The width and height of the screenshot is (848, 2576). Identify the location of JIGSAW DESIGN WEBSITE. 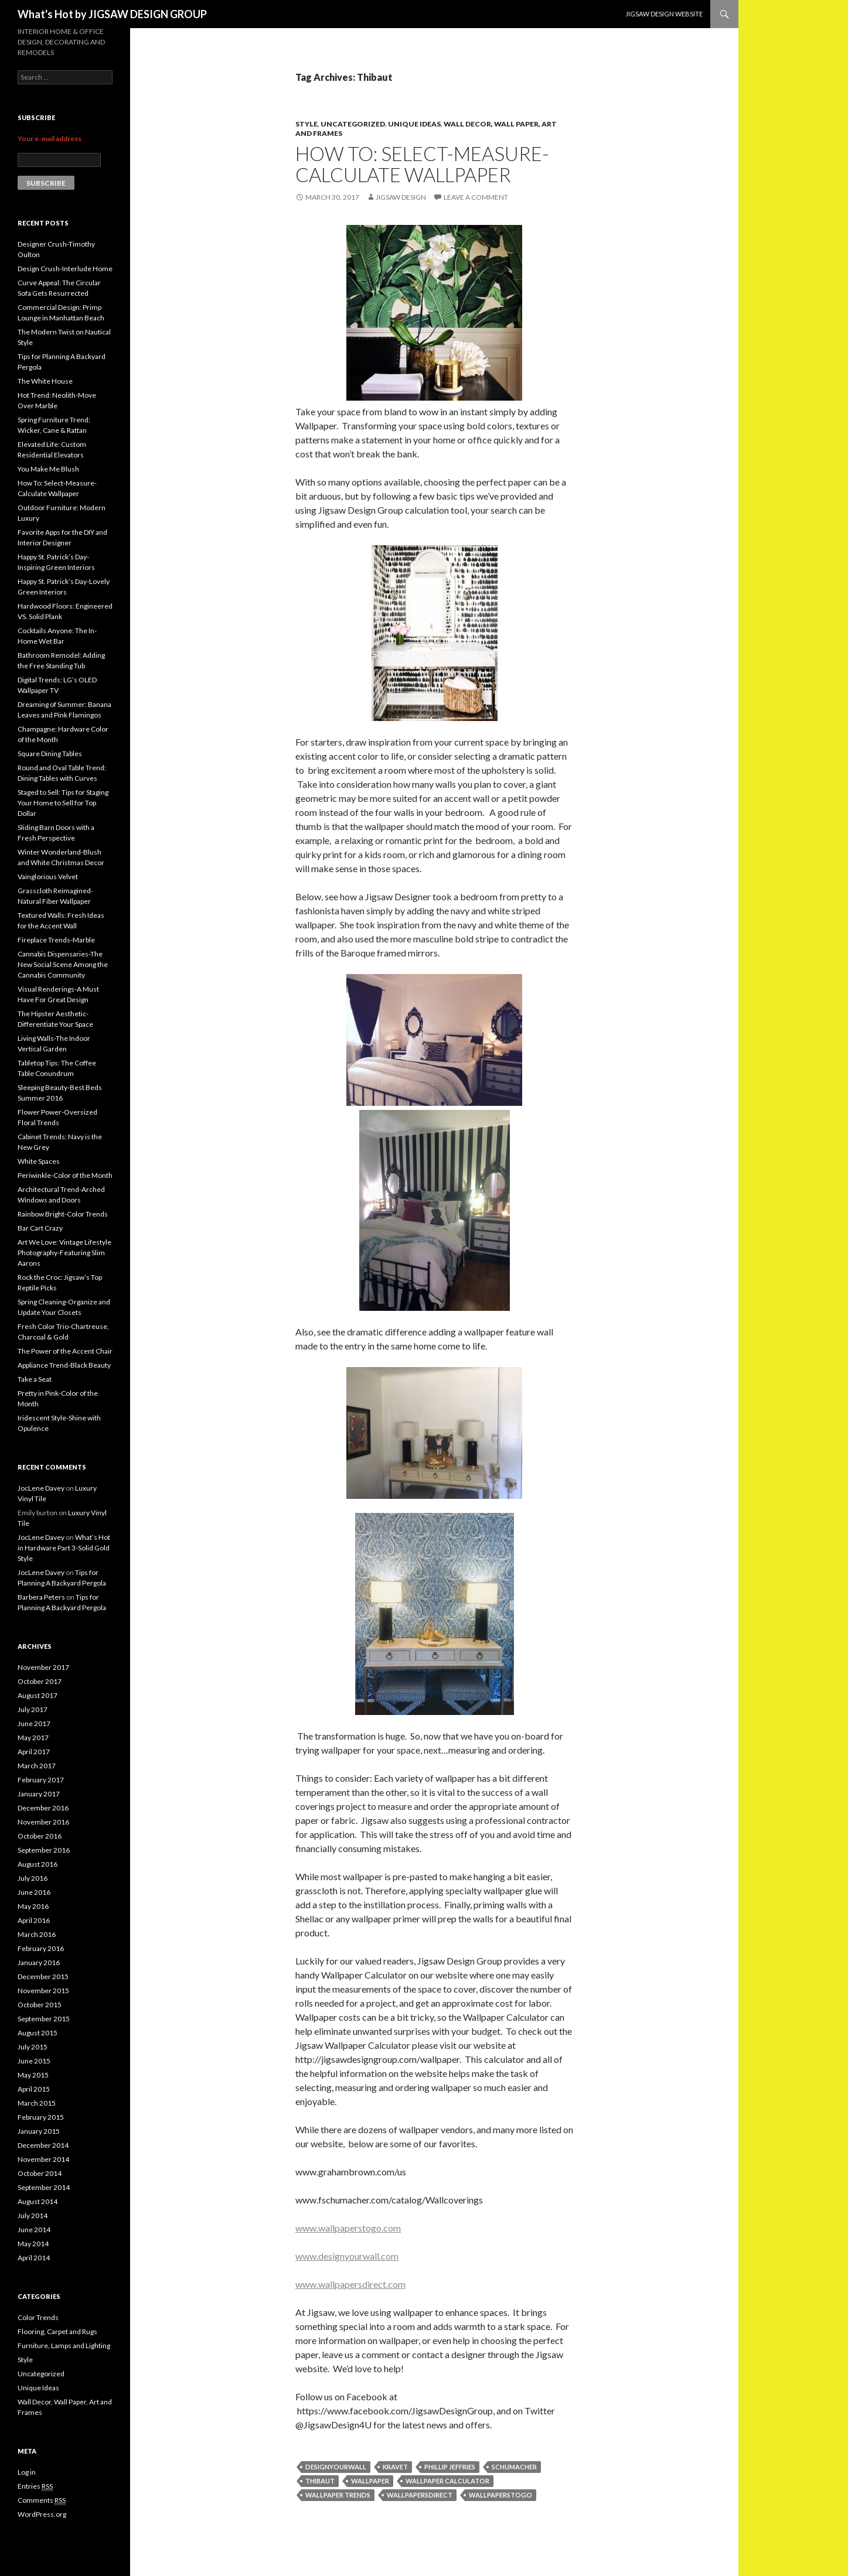
(664, 14).